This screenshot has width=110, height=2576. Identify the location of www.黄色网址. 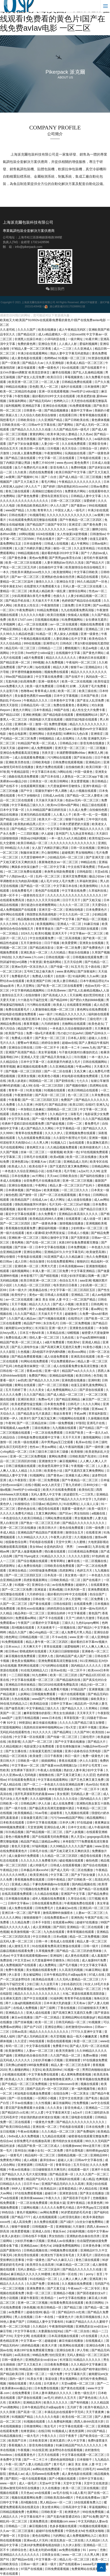
(66, 971).